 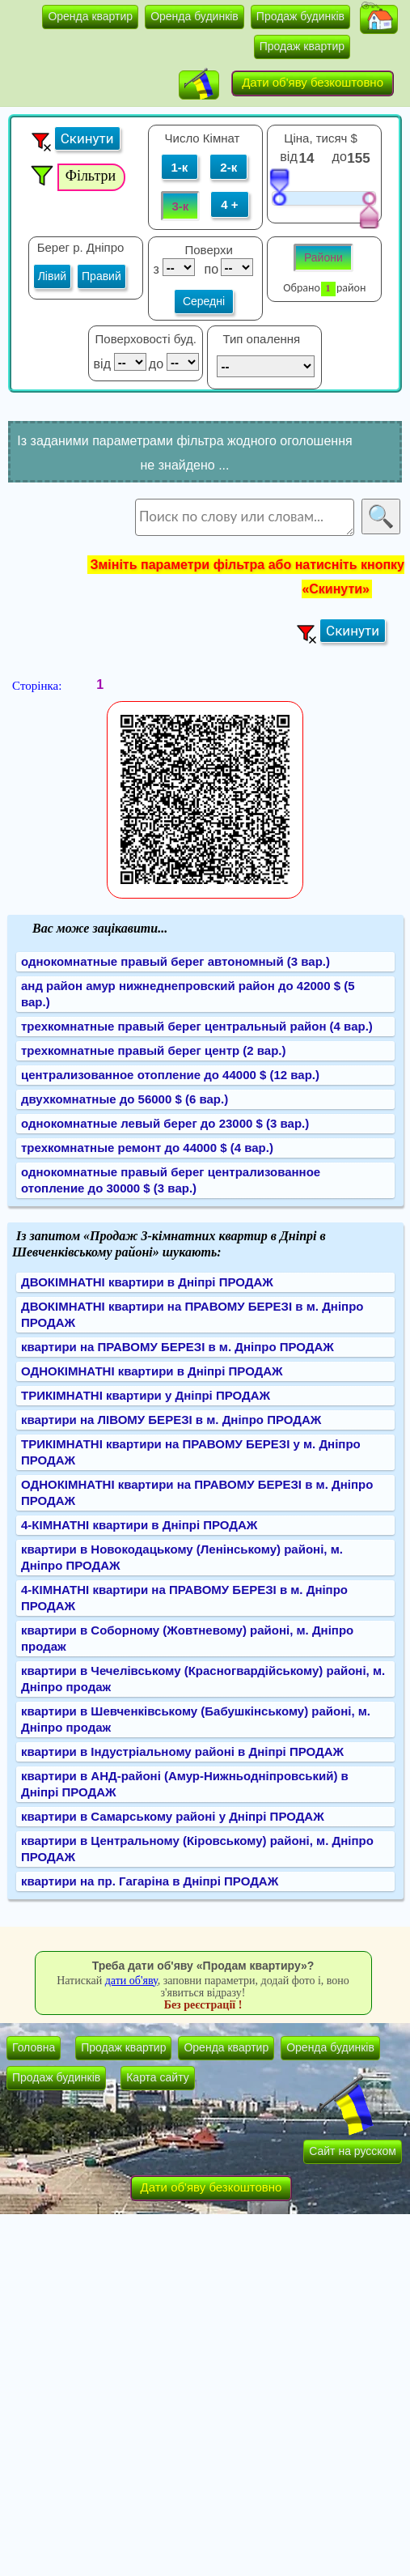 What do you see at coordinates (302, 46) in the screenshot?
I see `Продаж квартир` at bounding box center [302, 46].